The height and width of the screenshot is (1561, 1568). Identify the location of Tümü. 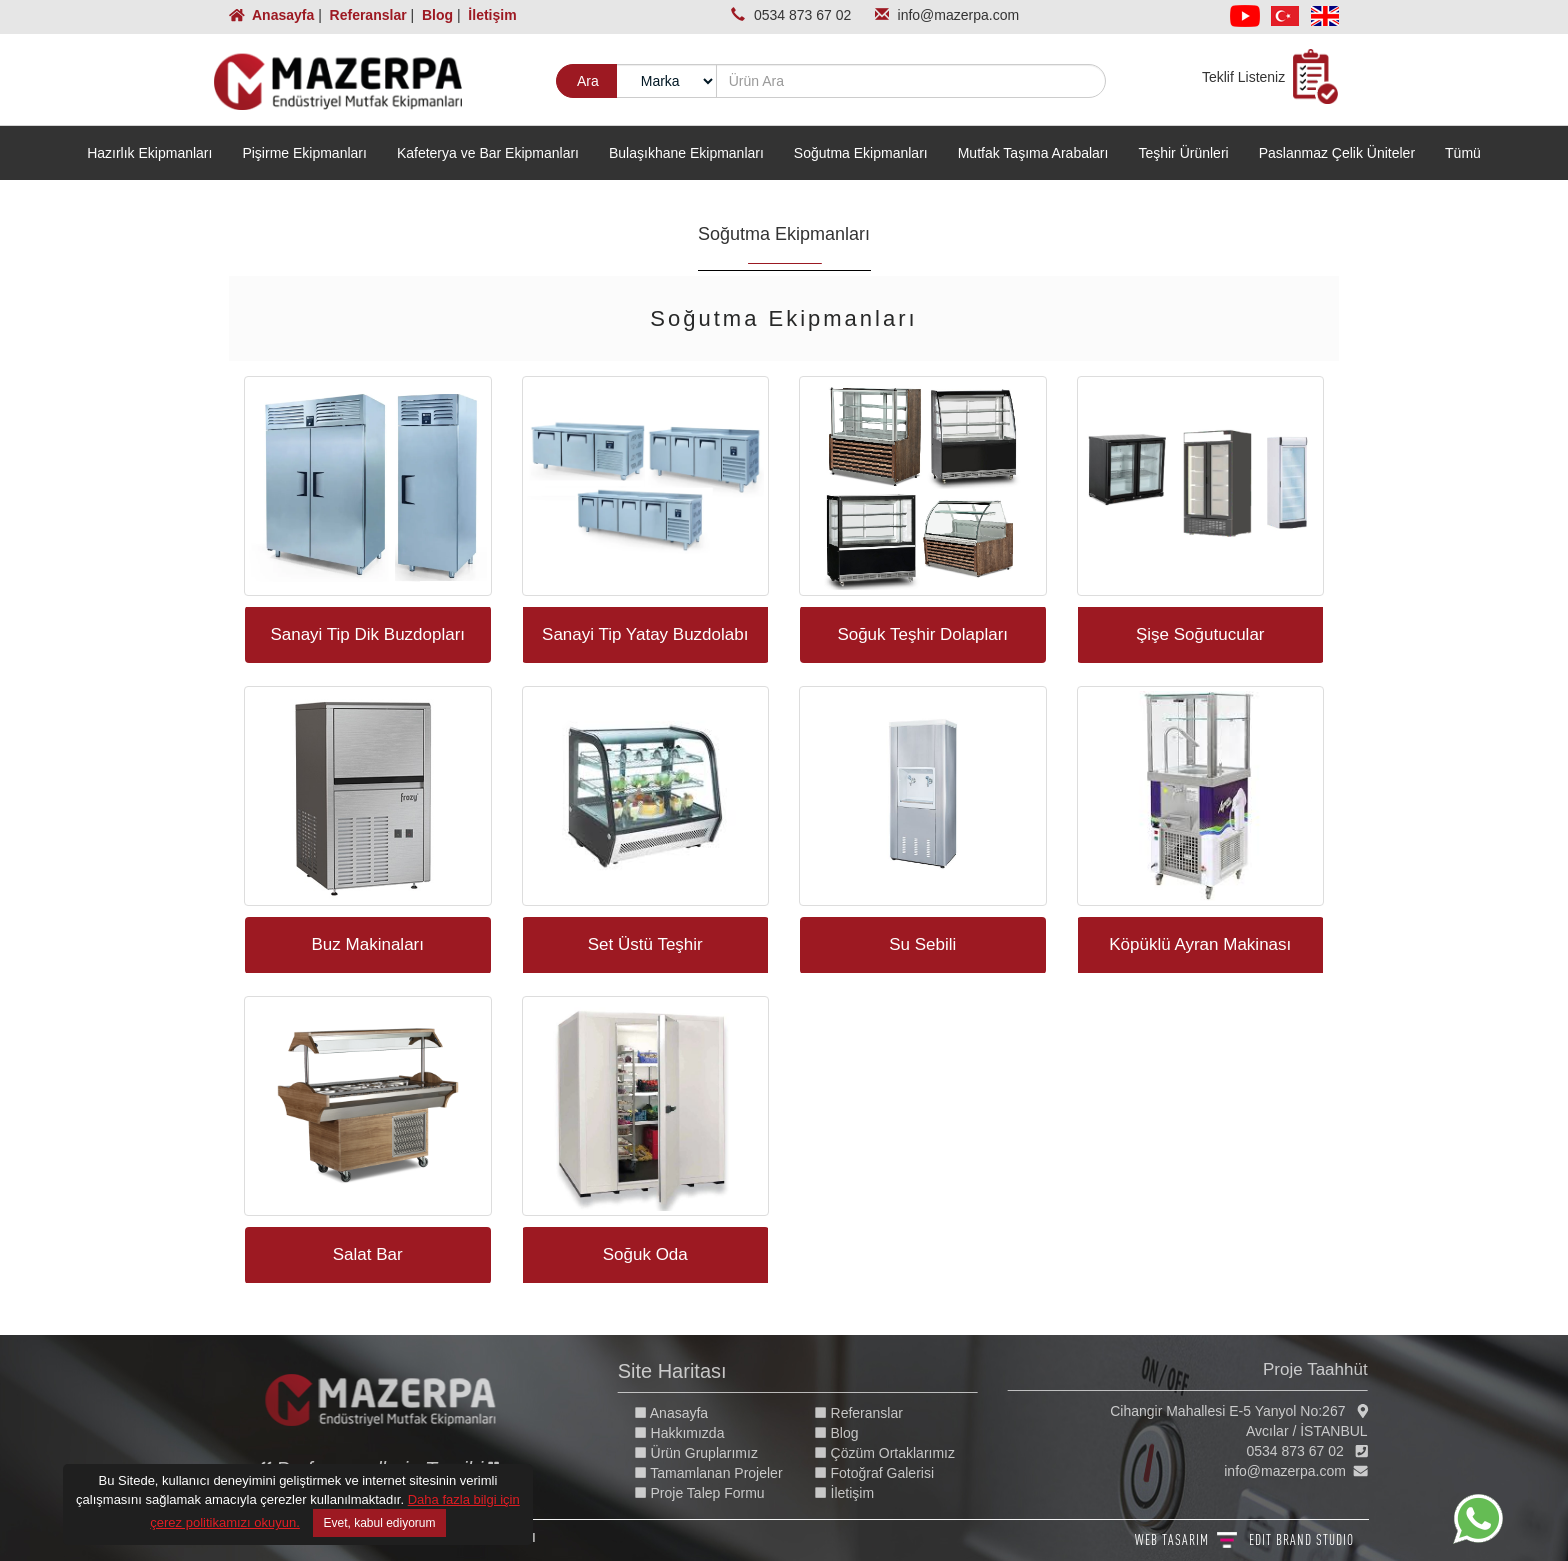
(1463, 153).